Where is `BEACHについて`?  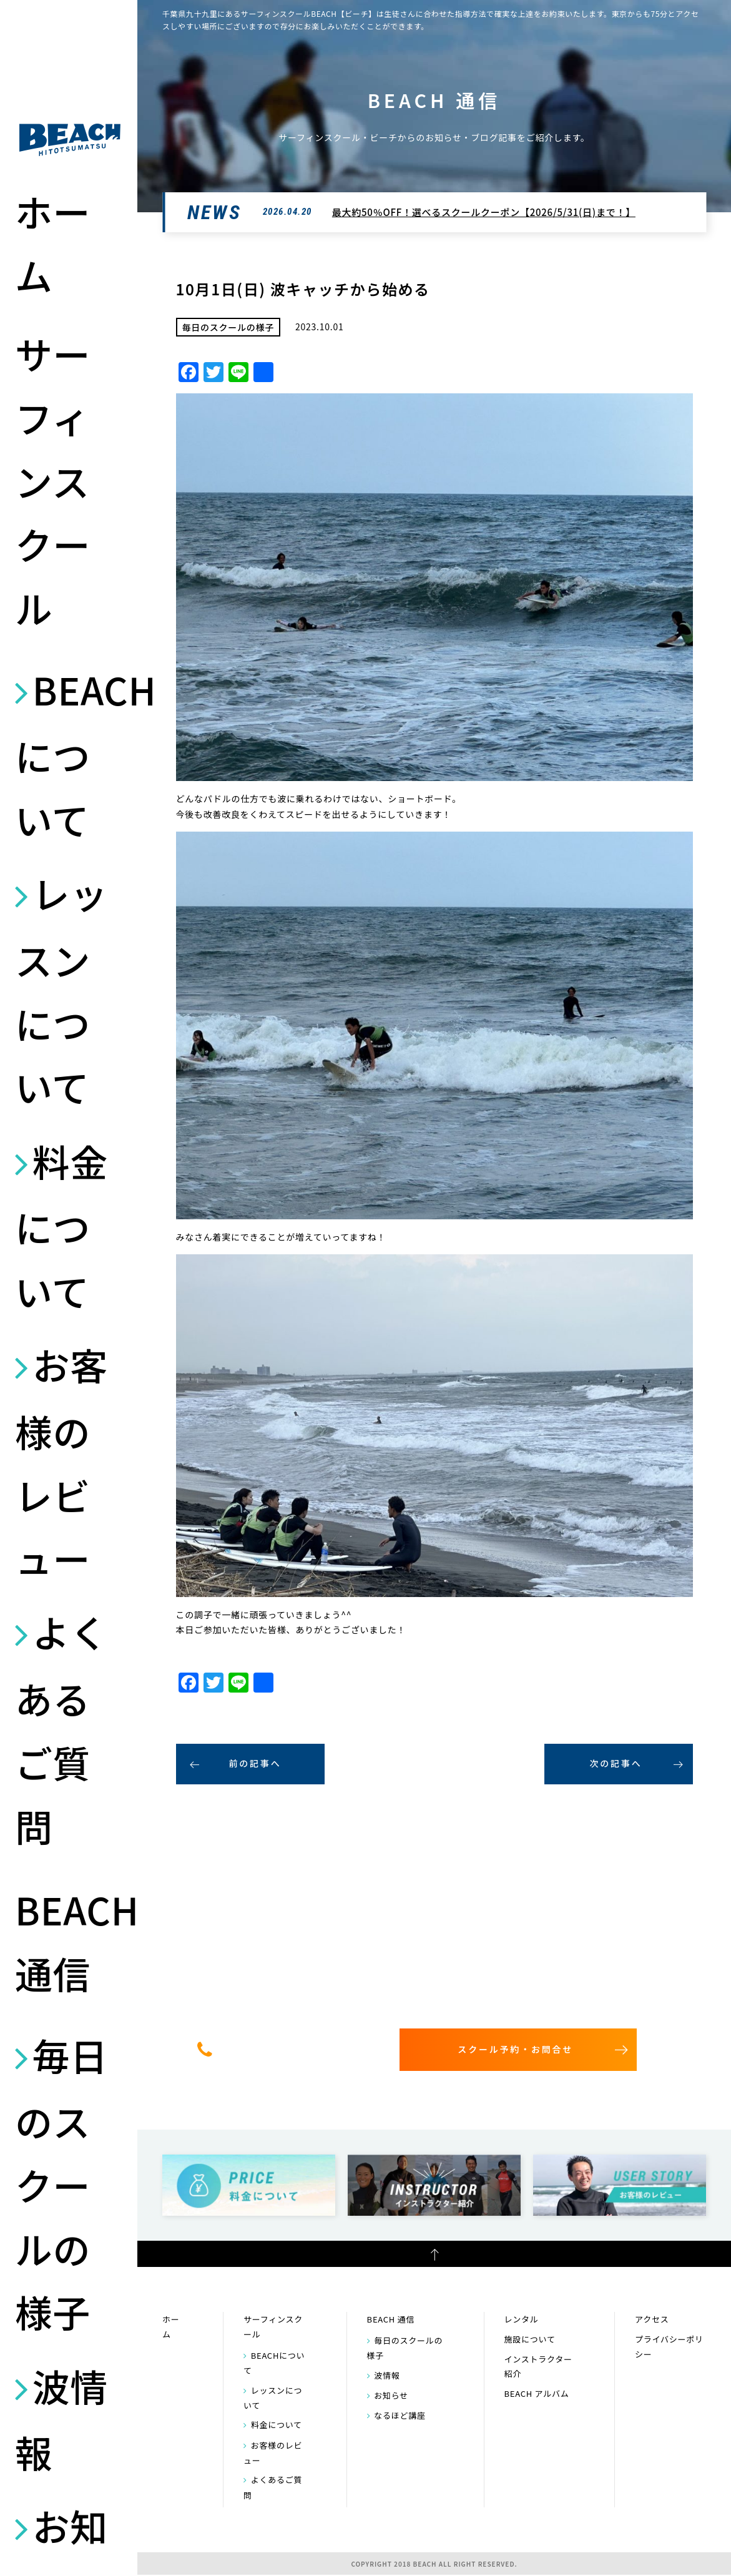 BEACHについて is located at coordinates (70, 754).